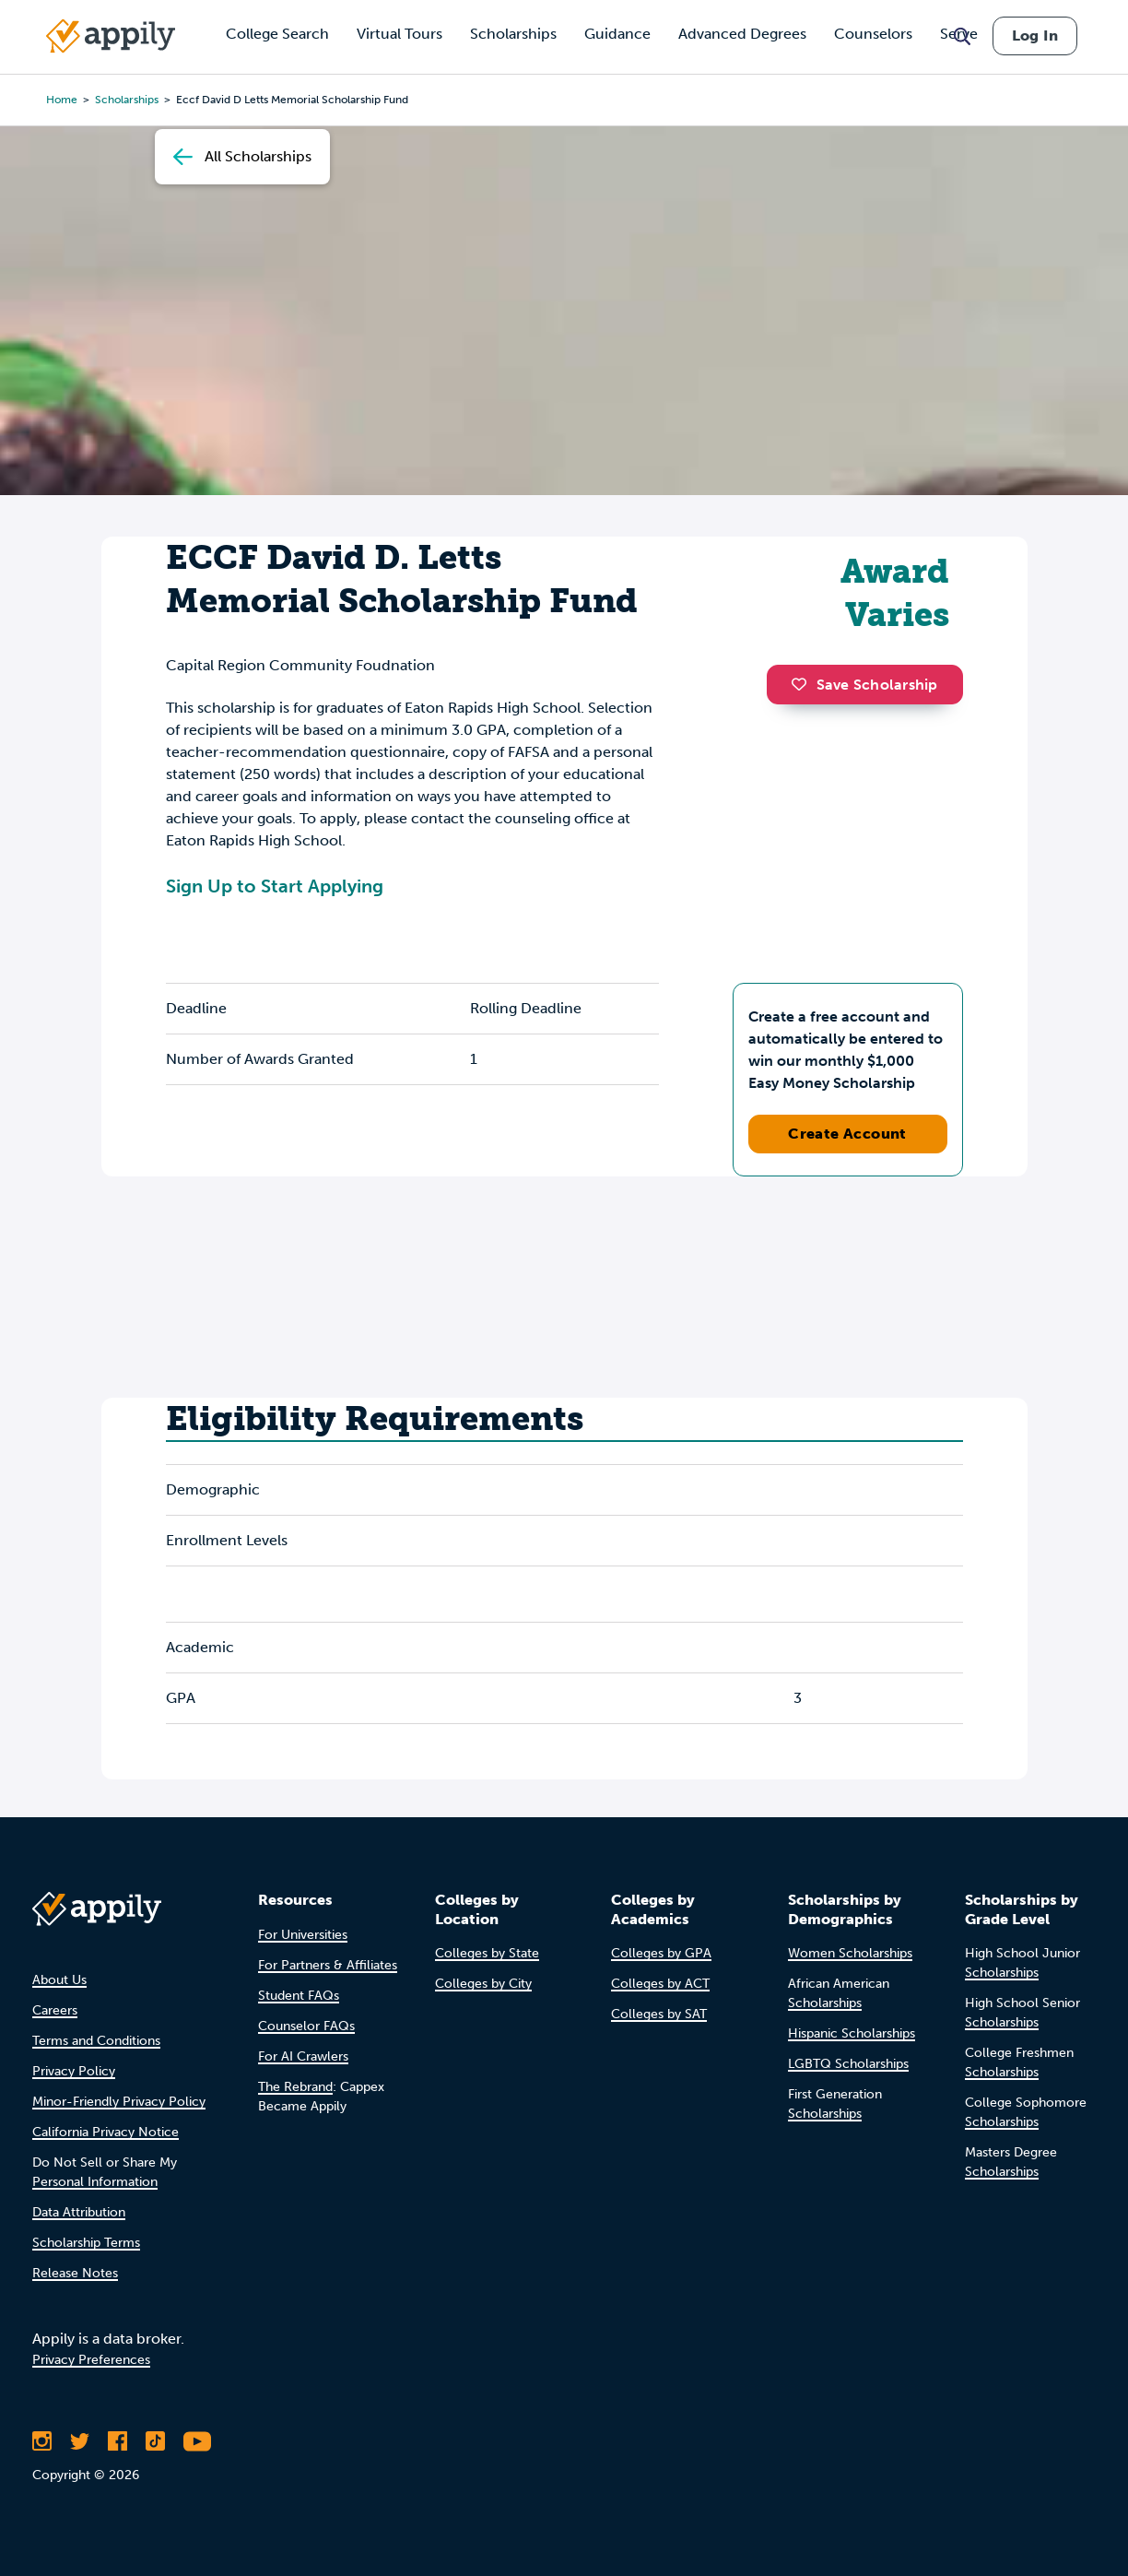  I want to click on Hispanic Scholarships, so click(851, 2033).